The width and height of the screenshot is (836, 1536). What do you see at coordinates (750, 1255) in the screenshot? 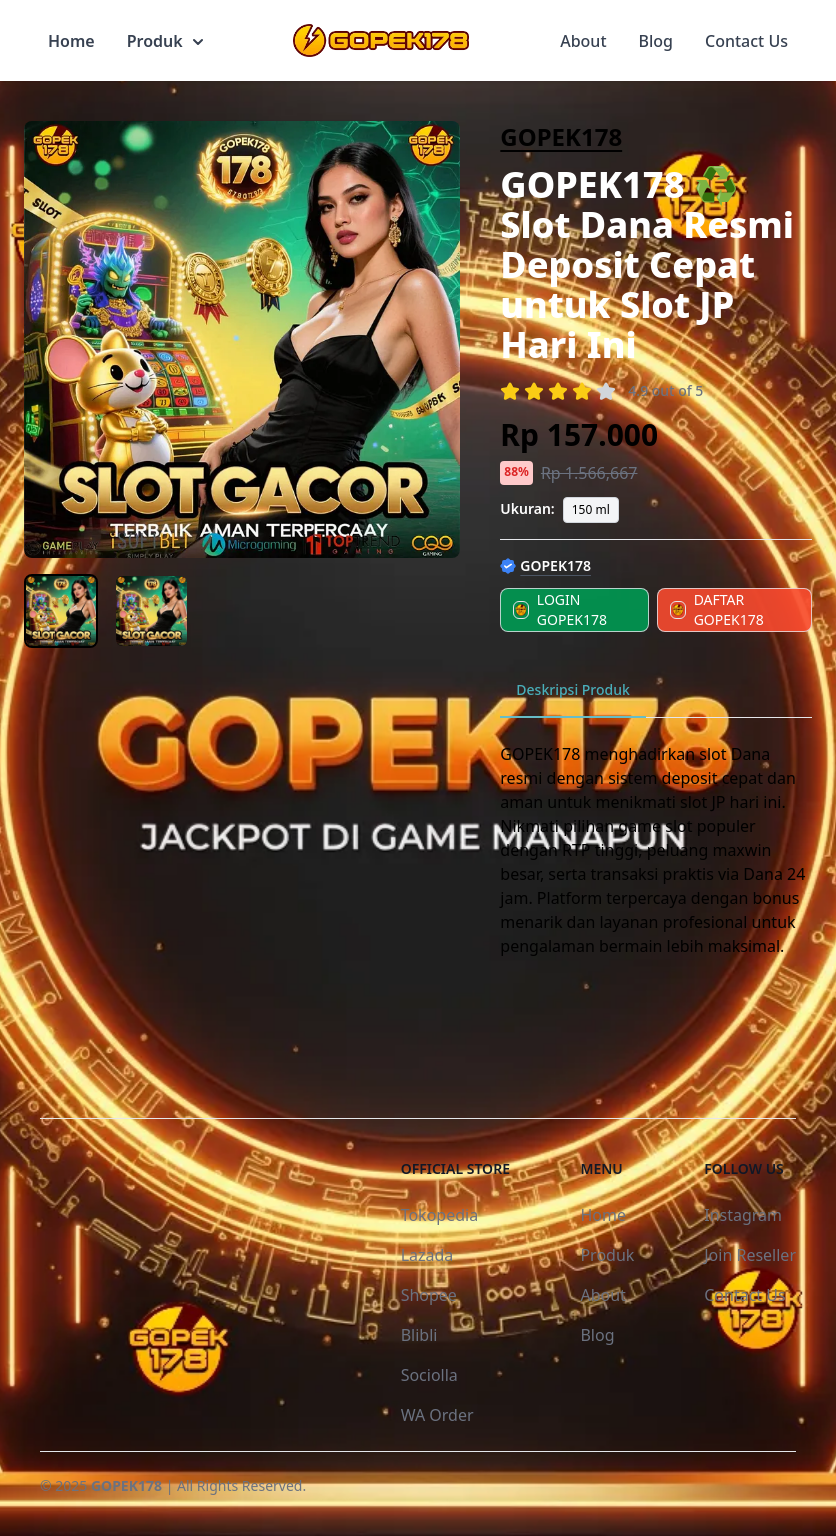
I see `Join Reseller` at bounding box center [750, 1255].